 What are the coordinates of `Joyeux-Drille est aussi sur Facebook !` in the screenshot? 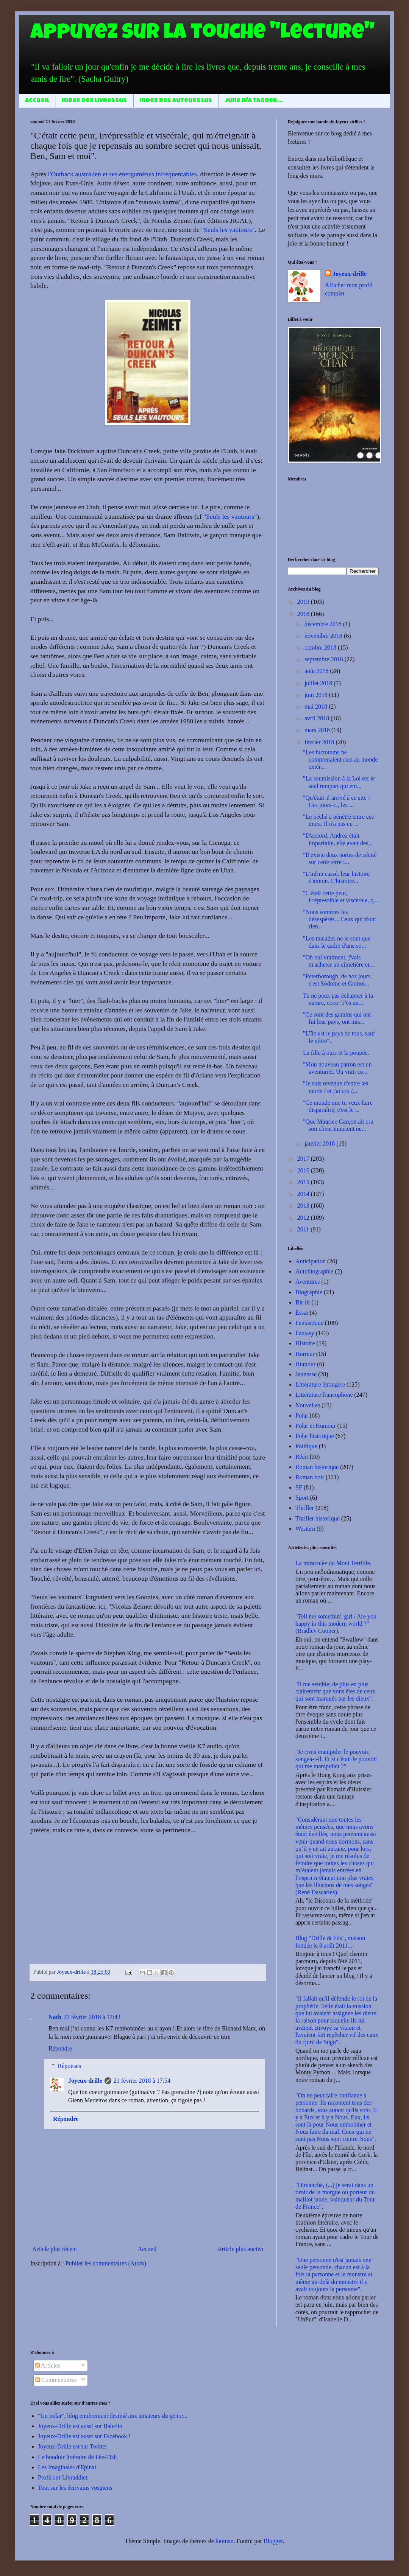 It's located at (84, 2436).